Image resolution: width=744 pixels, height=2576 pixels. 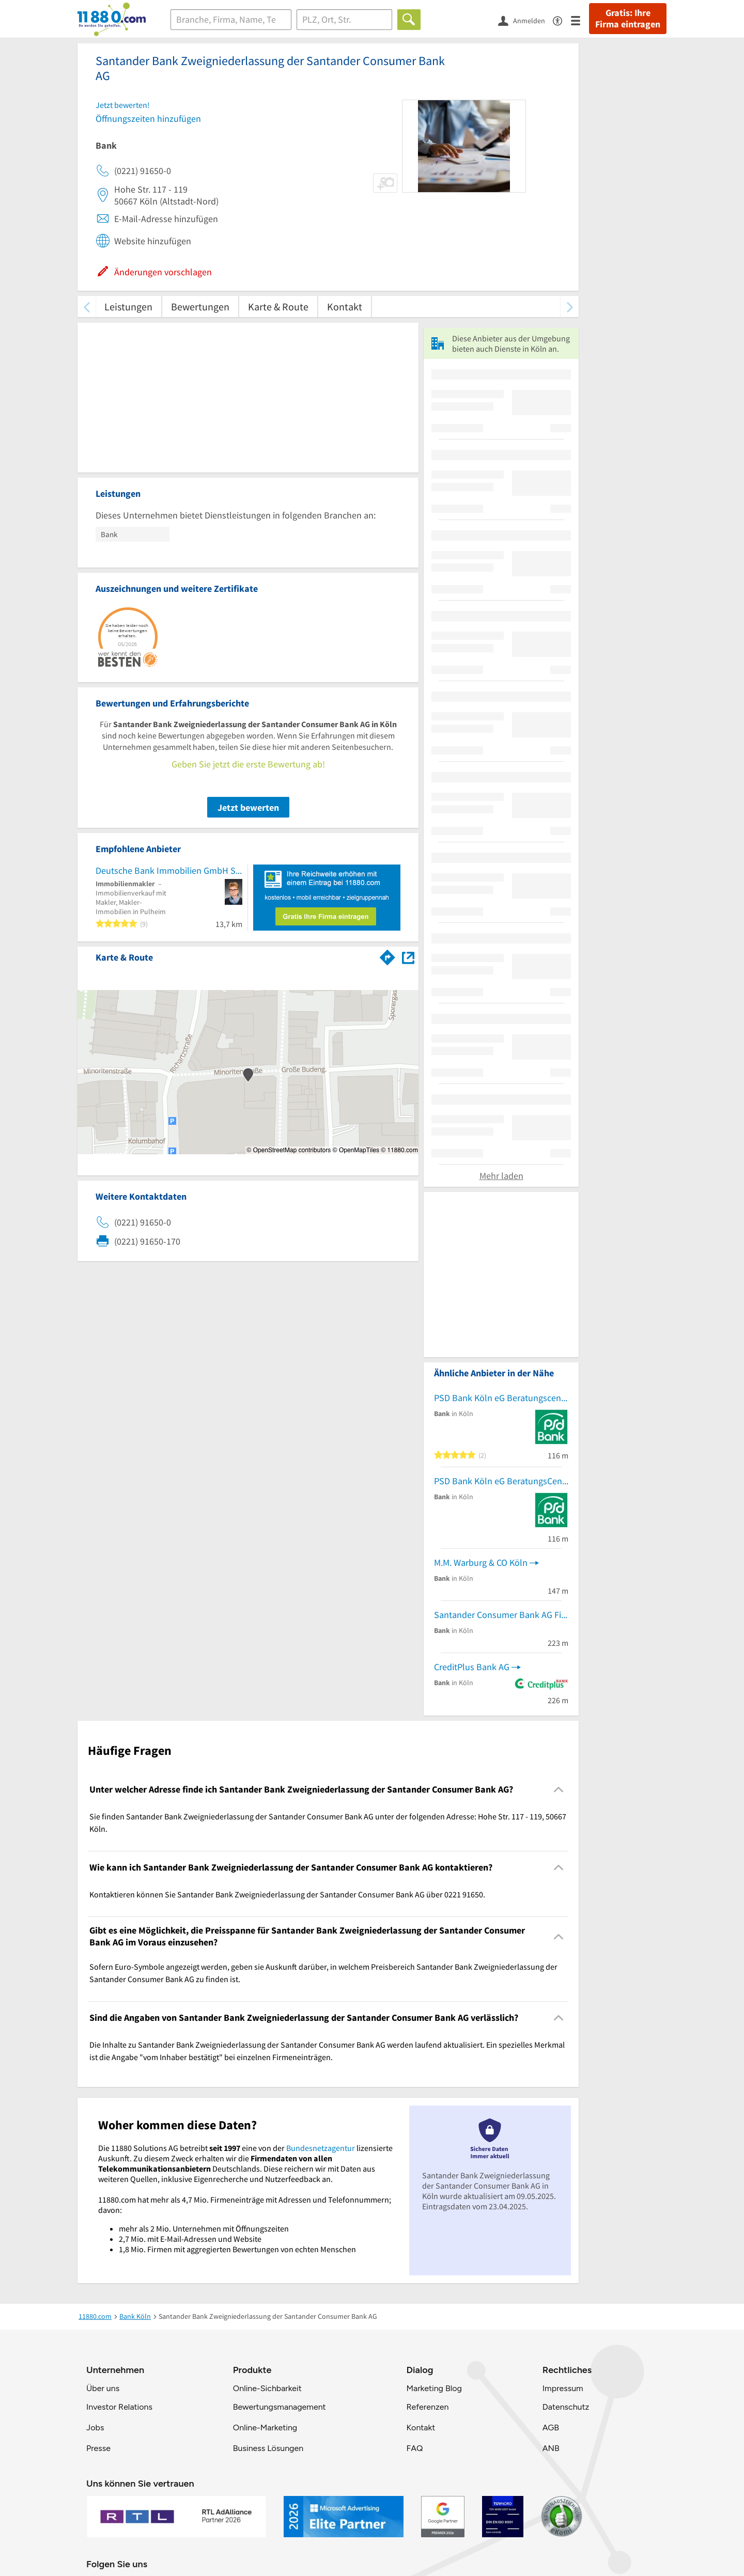 I want to click on Bewertungsmanagement, so click(x=279, y=2407).